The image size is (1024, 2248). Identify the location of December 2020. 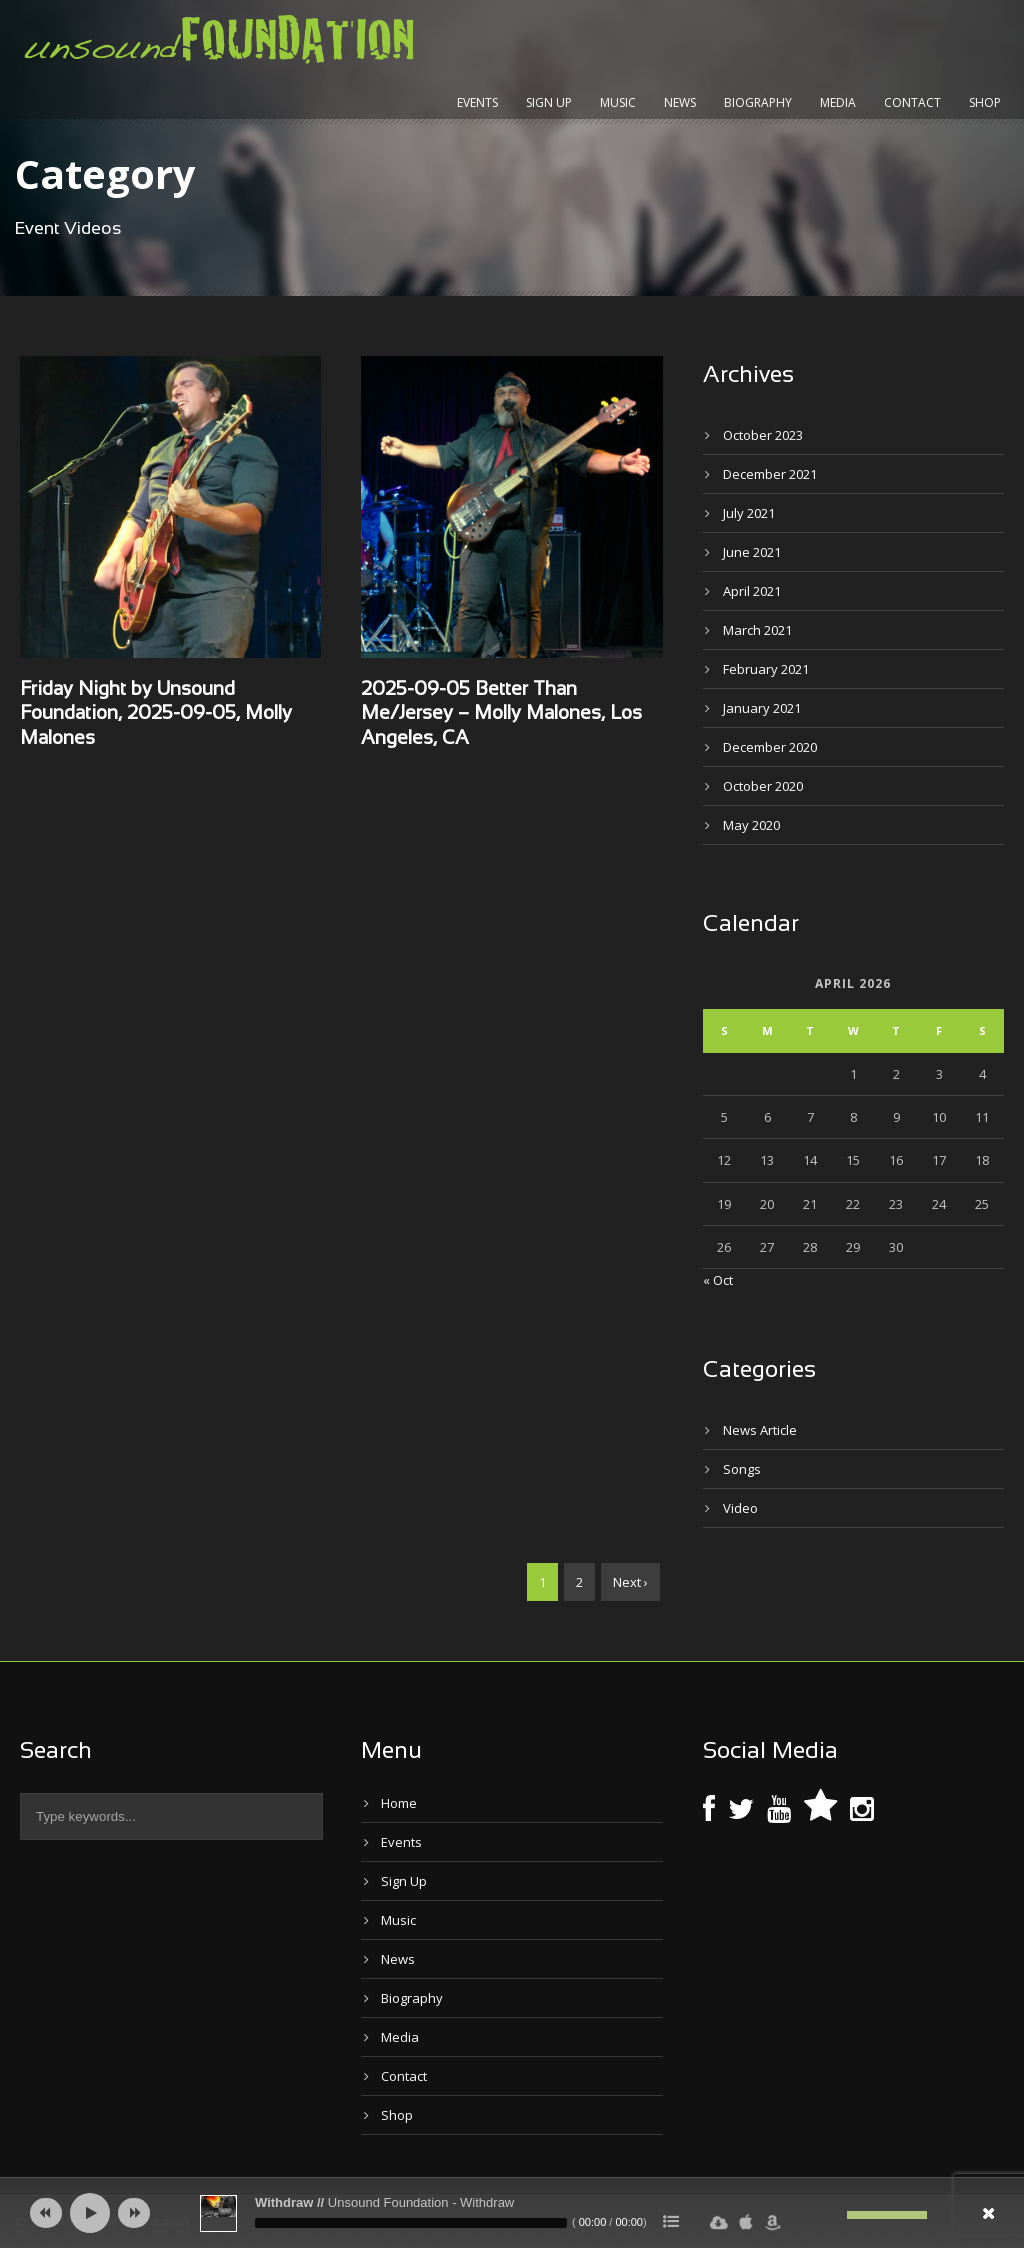
(770, 747).